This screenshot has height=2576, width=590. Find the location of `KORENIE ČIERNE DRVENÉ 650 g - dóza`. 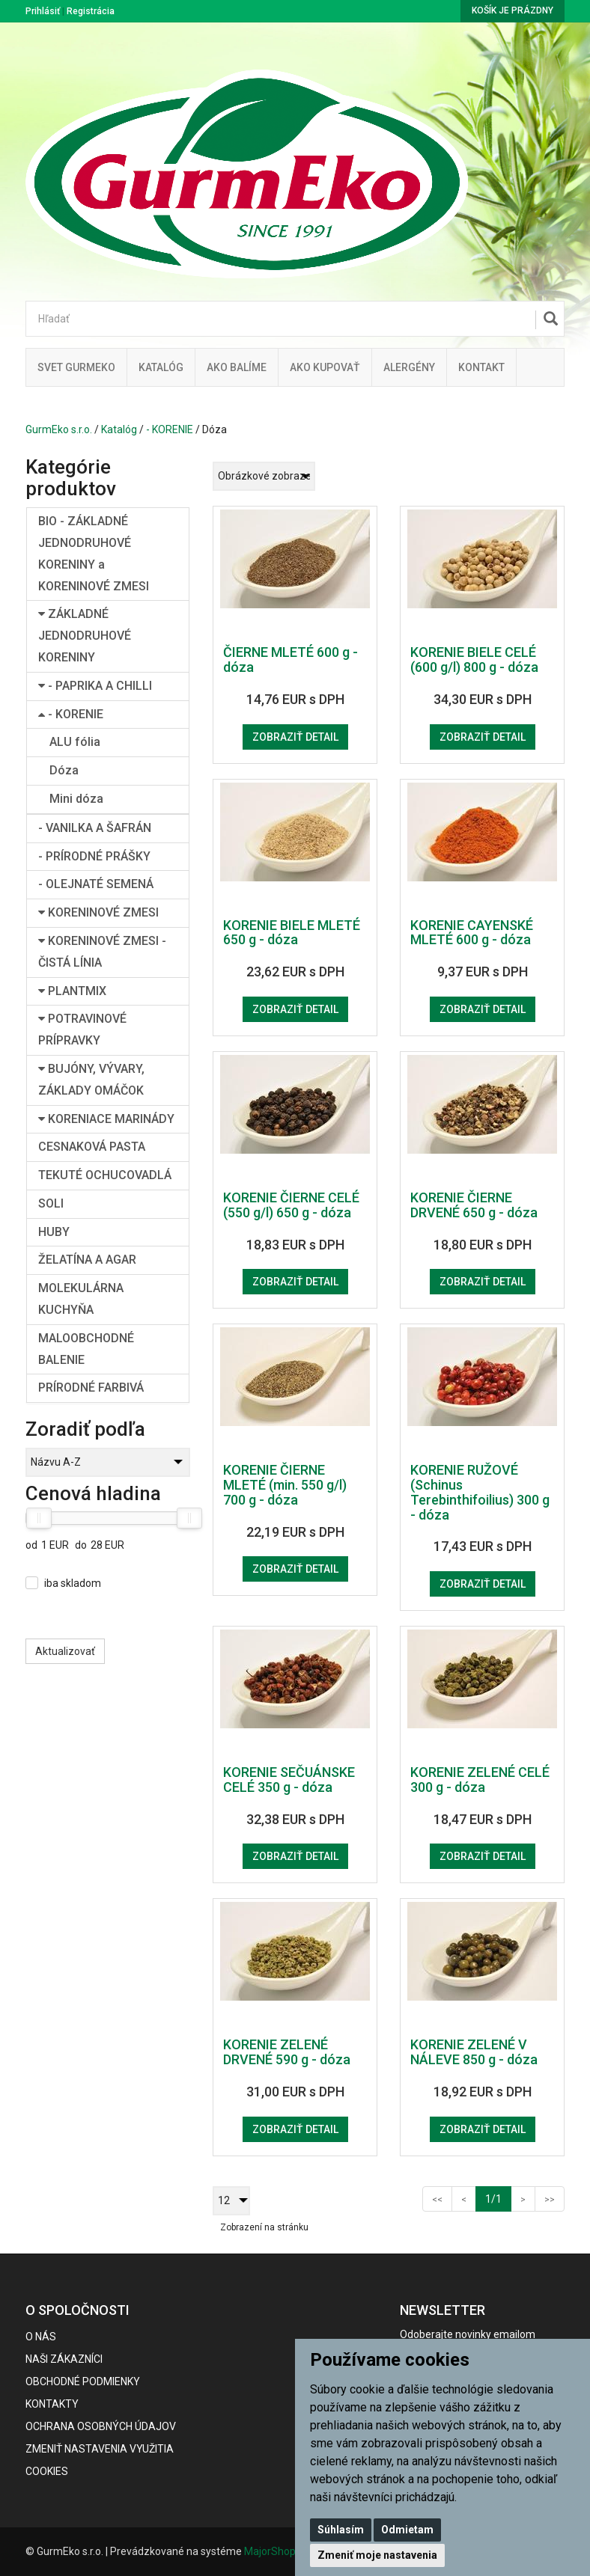

KORENIE ČIERNE DRVENÉ 650 g - dóza is located at coordinates (474, 1205).